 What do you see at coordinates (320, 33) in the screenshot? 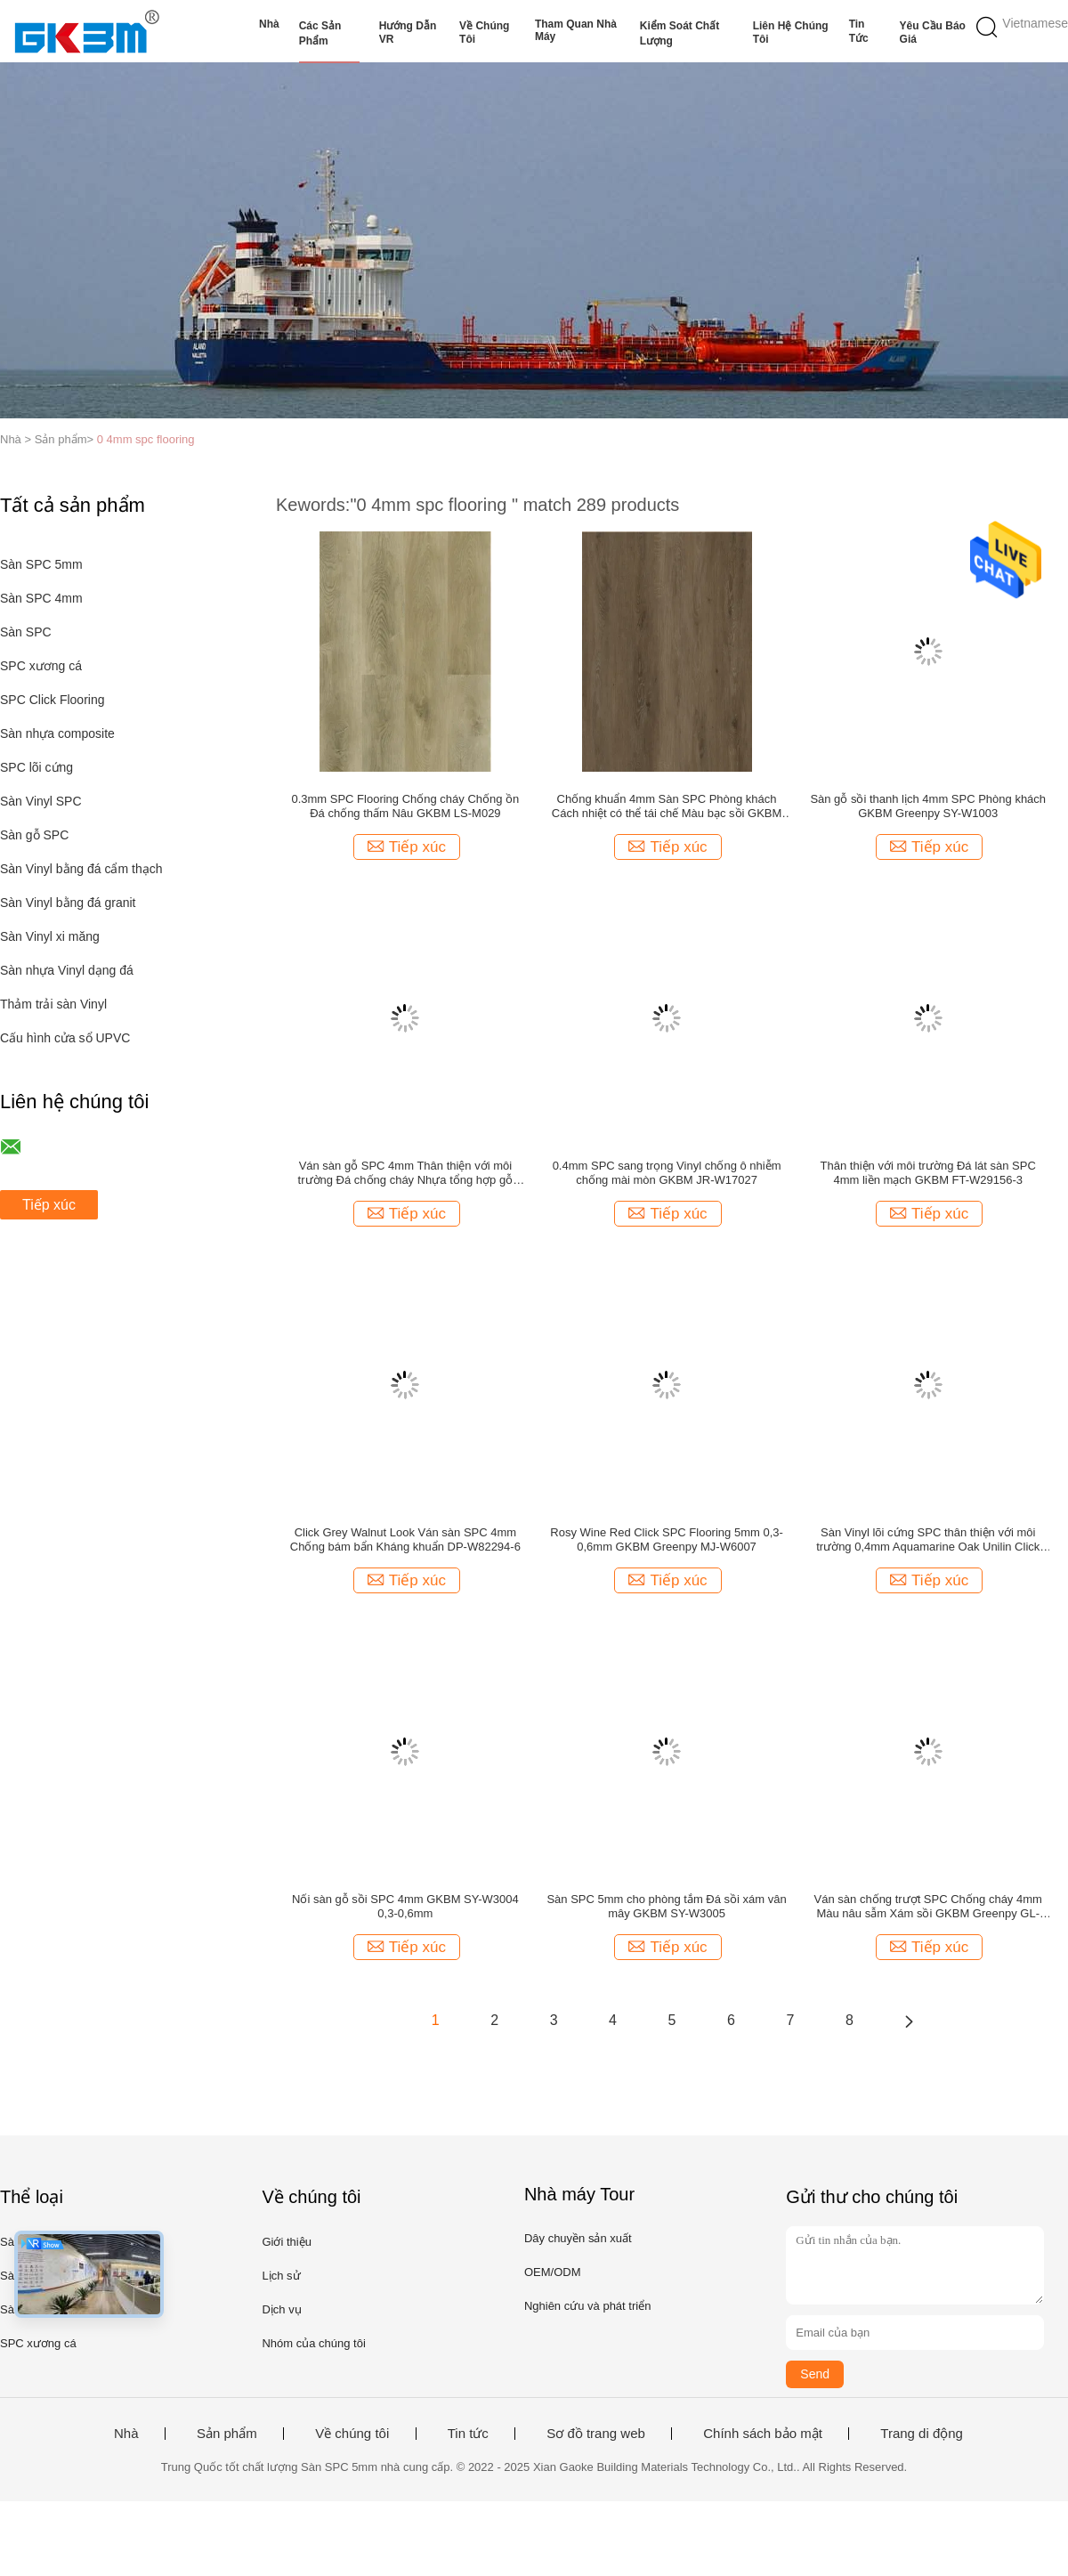
I see `Các sản phẩm` at bounding box center [320, 33].